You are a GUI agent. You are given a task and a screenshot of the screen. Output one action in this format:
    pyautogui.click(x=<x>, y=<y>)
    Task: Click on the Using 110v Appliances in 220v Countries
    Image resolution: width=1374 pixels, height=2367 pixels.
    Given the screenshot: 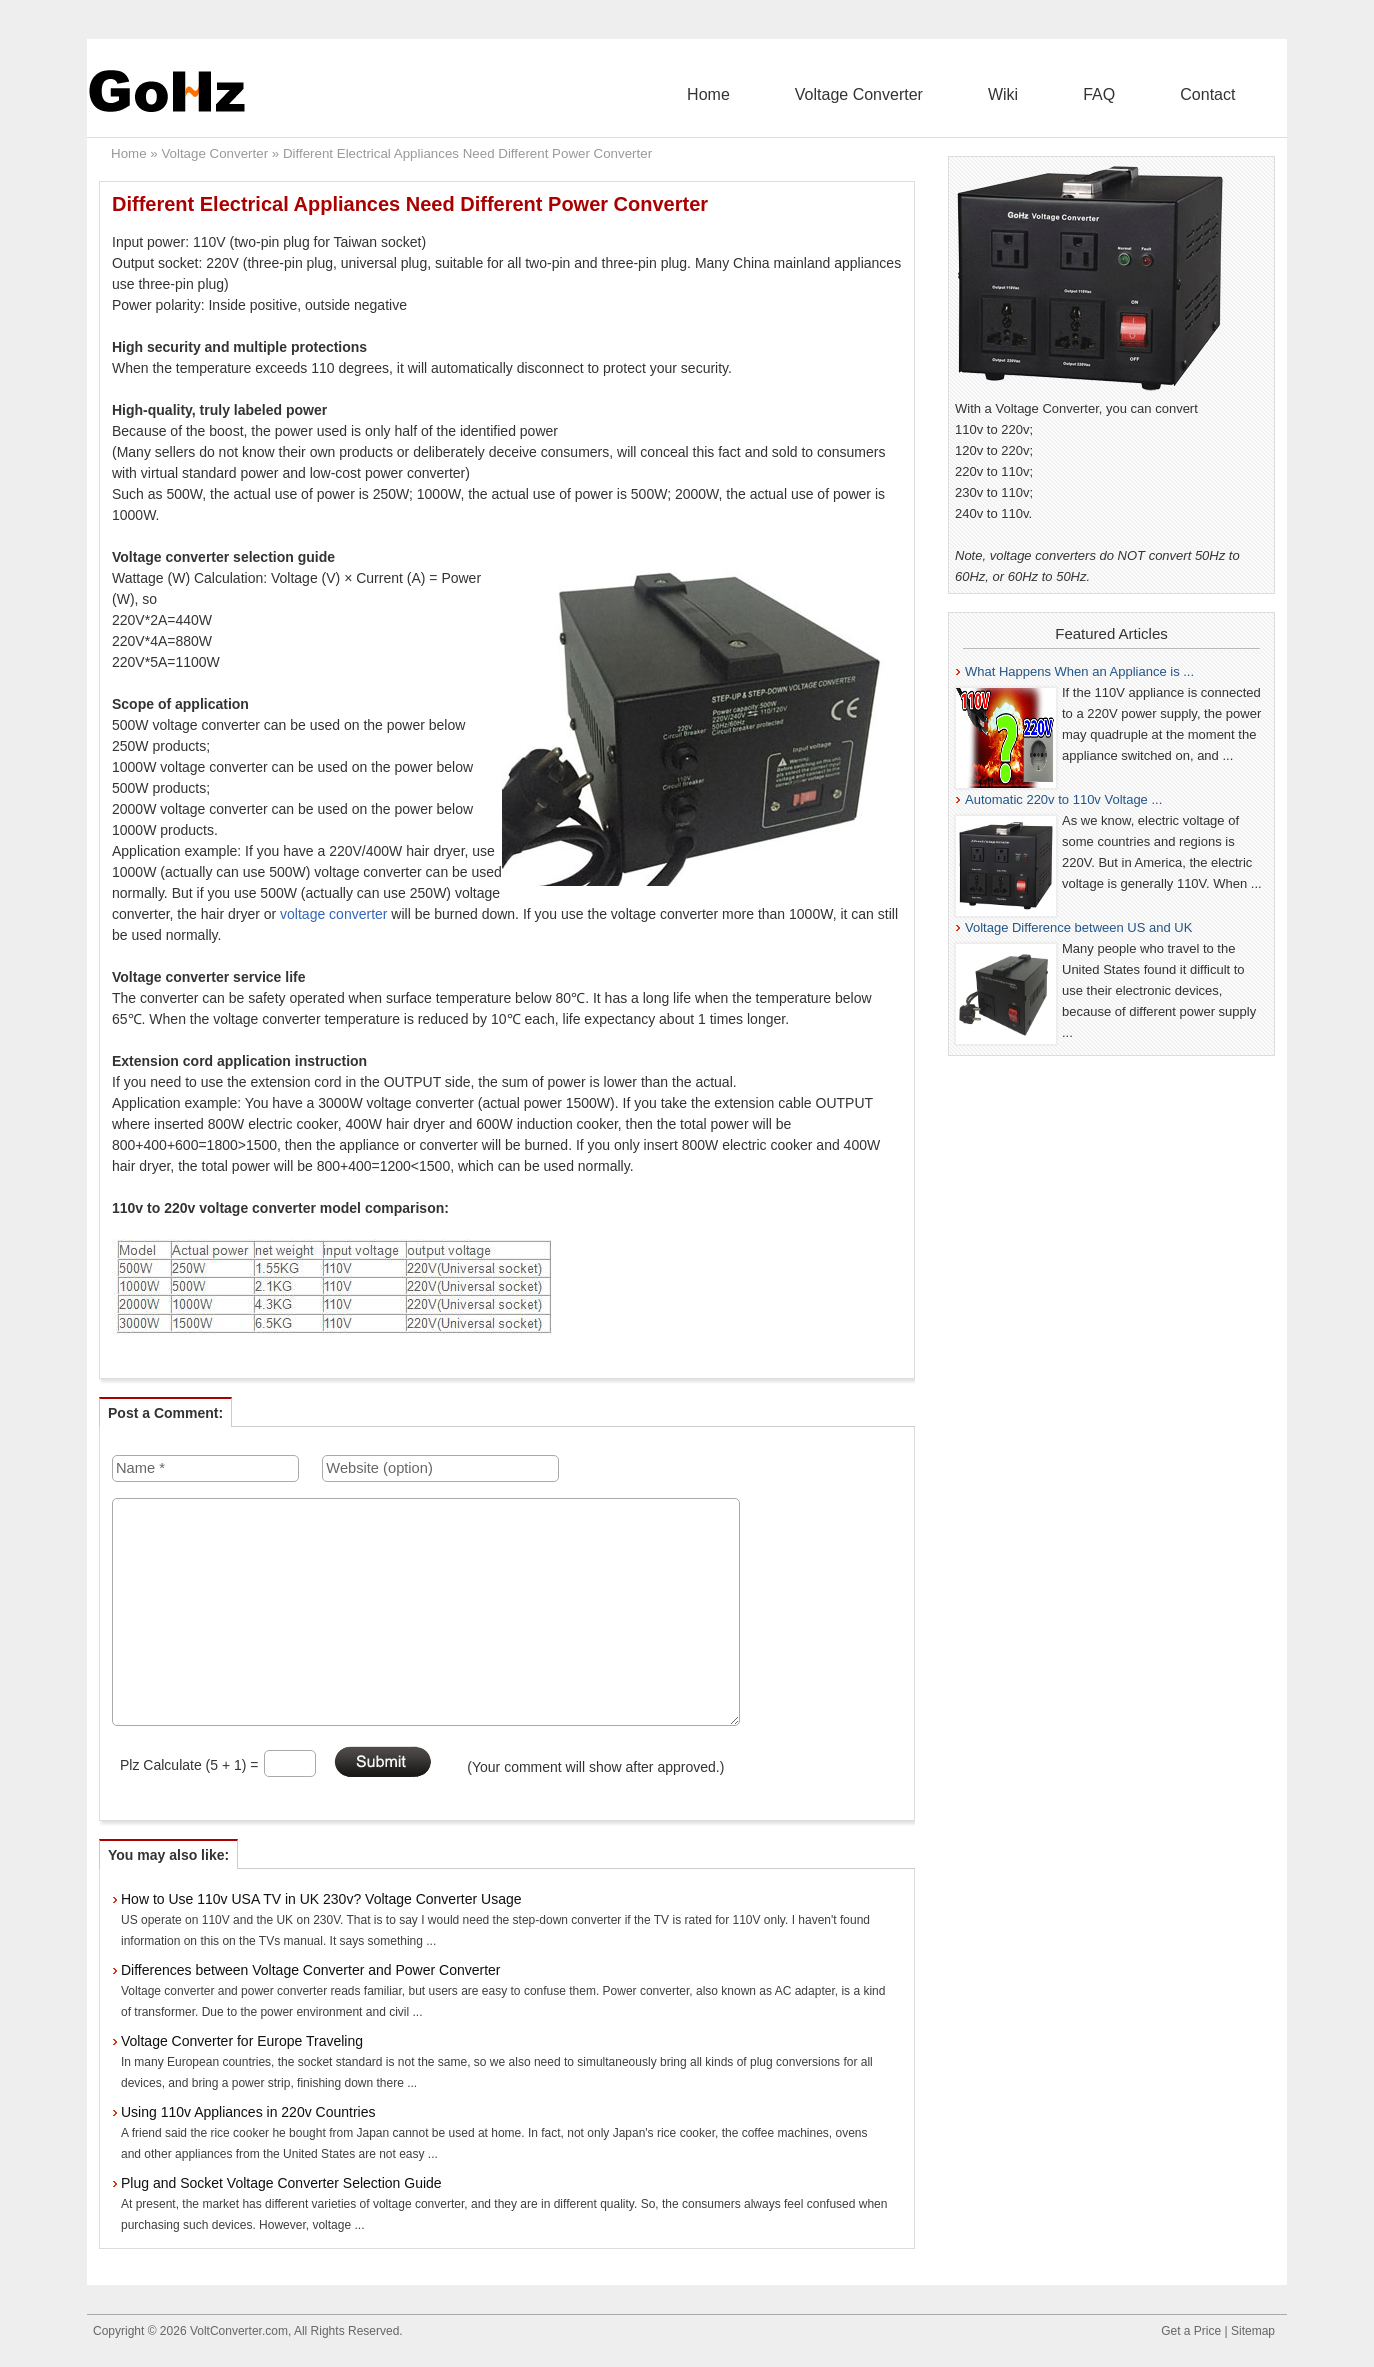 What is the action you would take?
    pyautogui.click(x=248, y=2112)
    